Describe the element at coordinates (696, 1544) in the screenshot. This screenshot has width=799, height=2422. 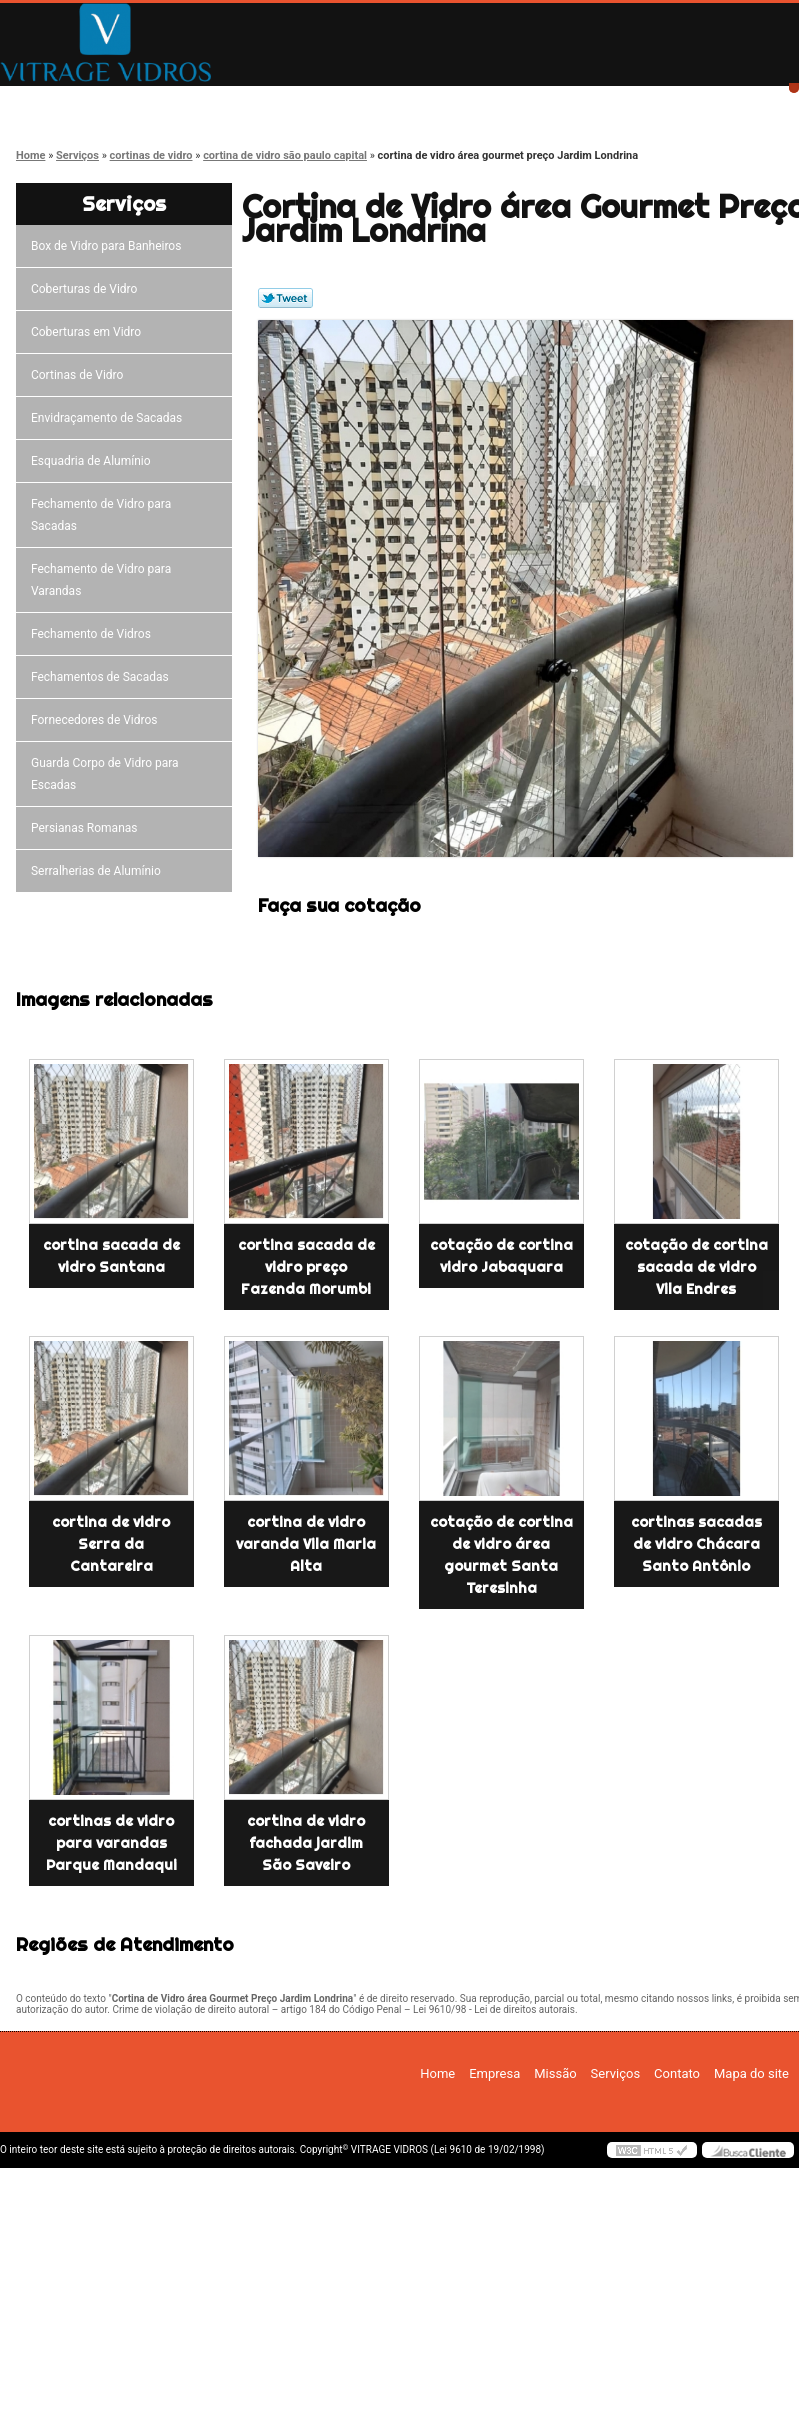
I see `cortinas sacadas de vidro Chácara Santo Antônio` at that location.